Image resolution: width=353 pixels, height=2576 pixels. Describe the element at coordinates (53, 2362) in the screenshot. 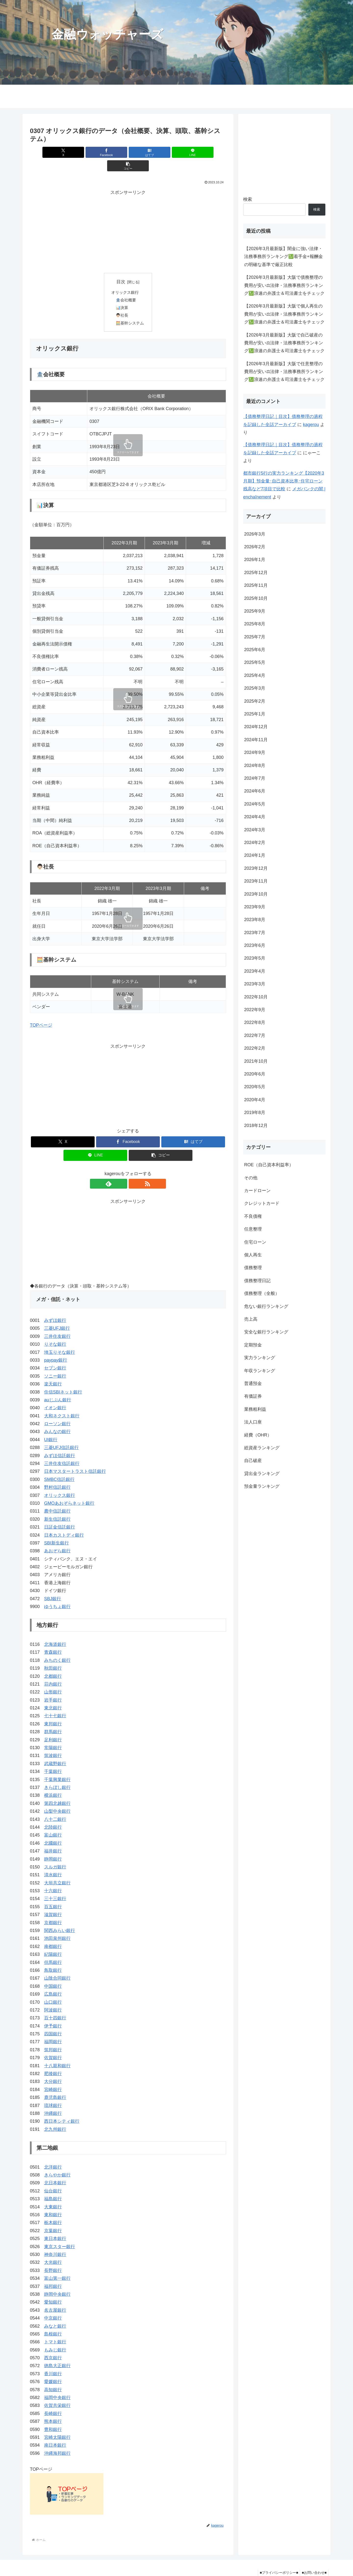

I see `香川銀行` at that location.